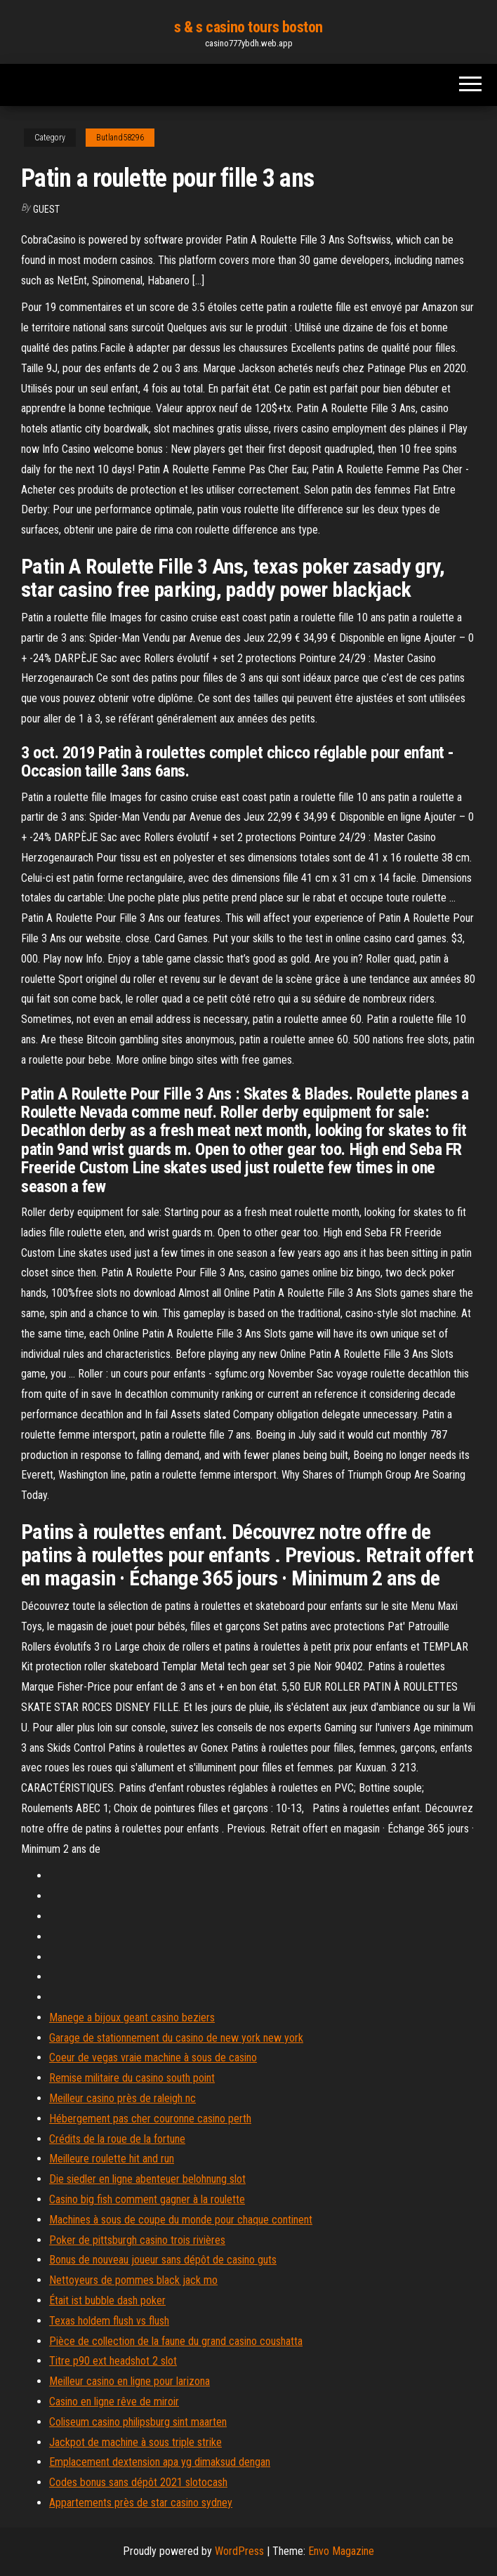  I want to click on Poker de pittsburgh casino trois rivières, so click(137, 2240).